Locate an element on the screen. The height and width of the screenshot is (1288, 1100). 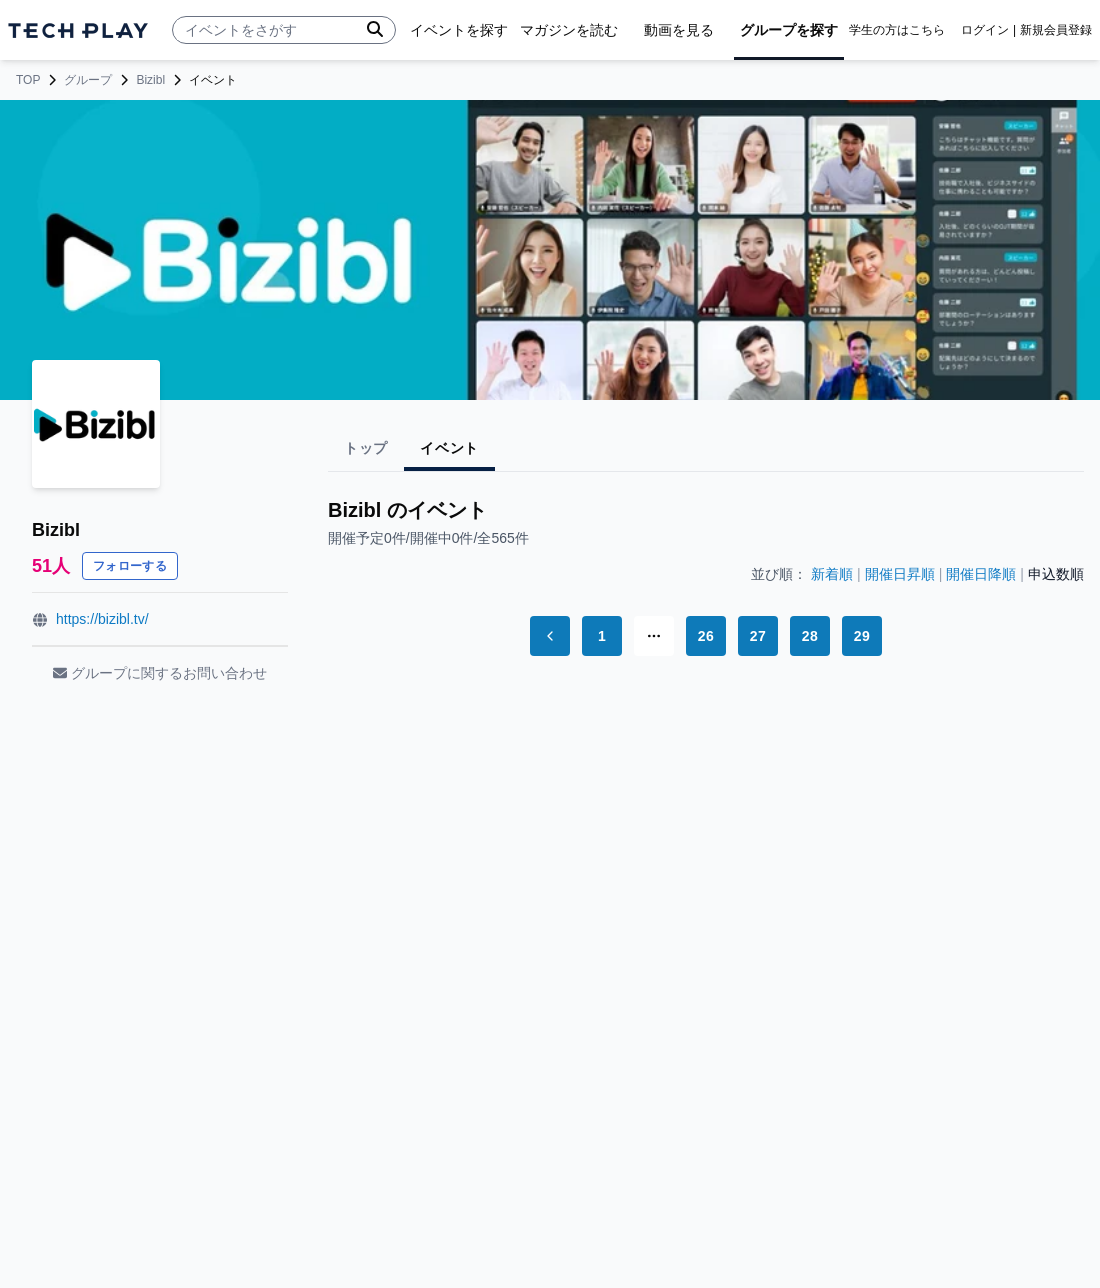
TOP is located at coordinates (28, 80).